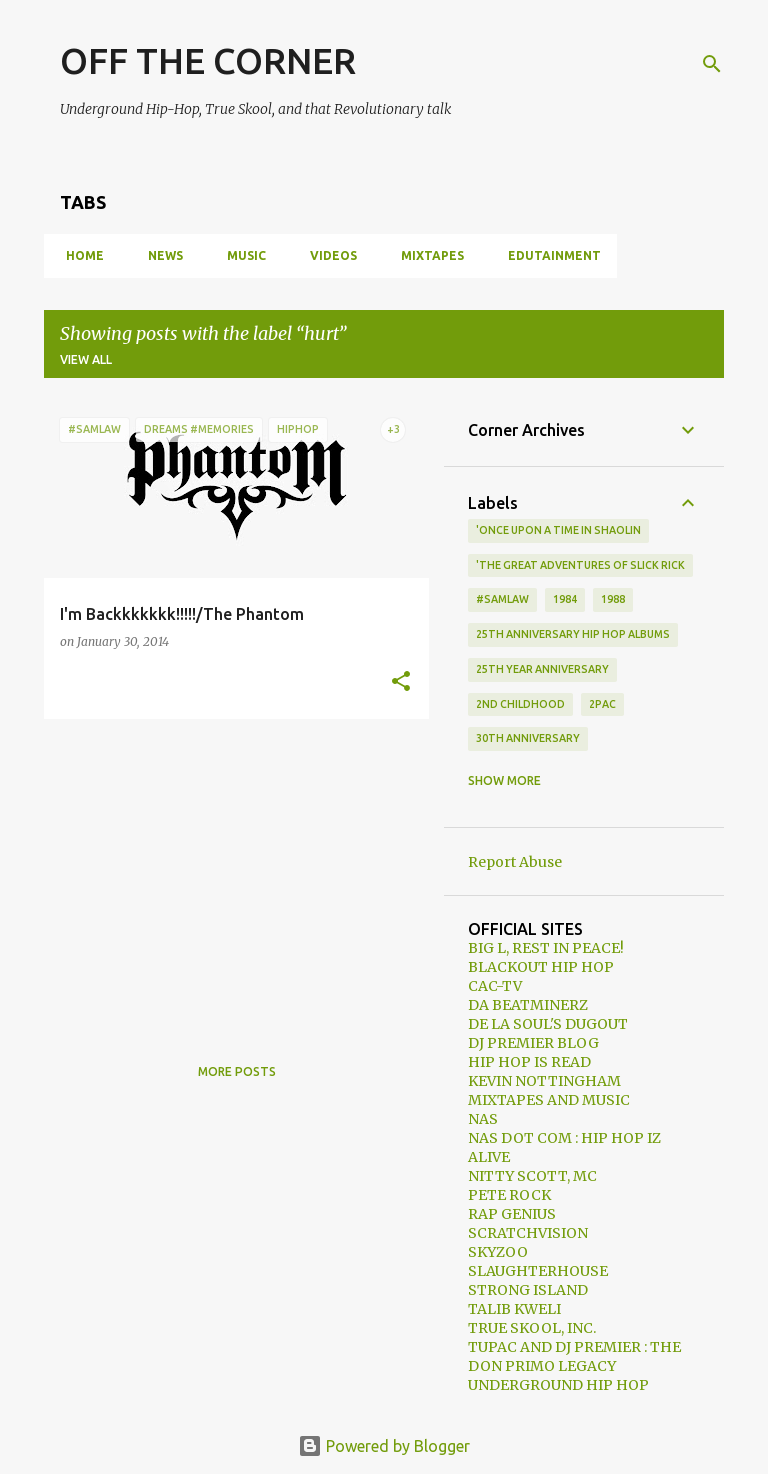 The height and width of the screenshot is (1474, 768). Describe the element at coordinates (86, 359) in the screenshot. I see `View all` at that location.